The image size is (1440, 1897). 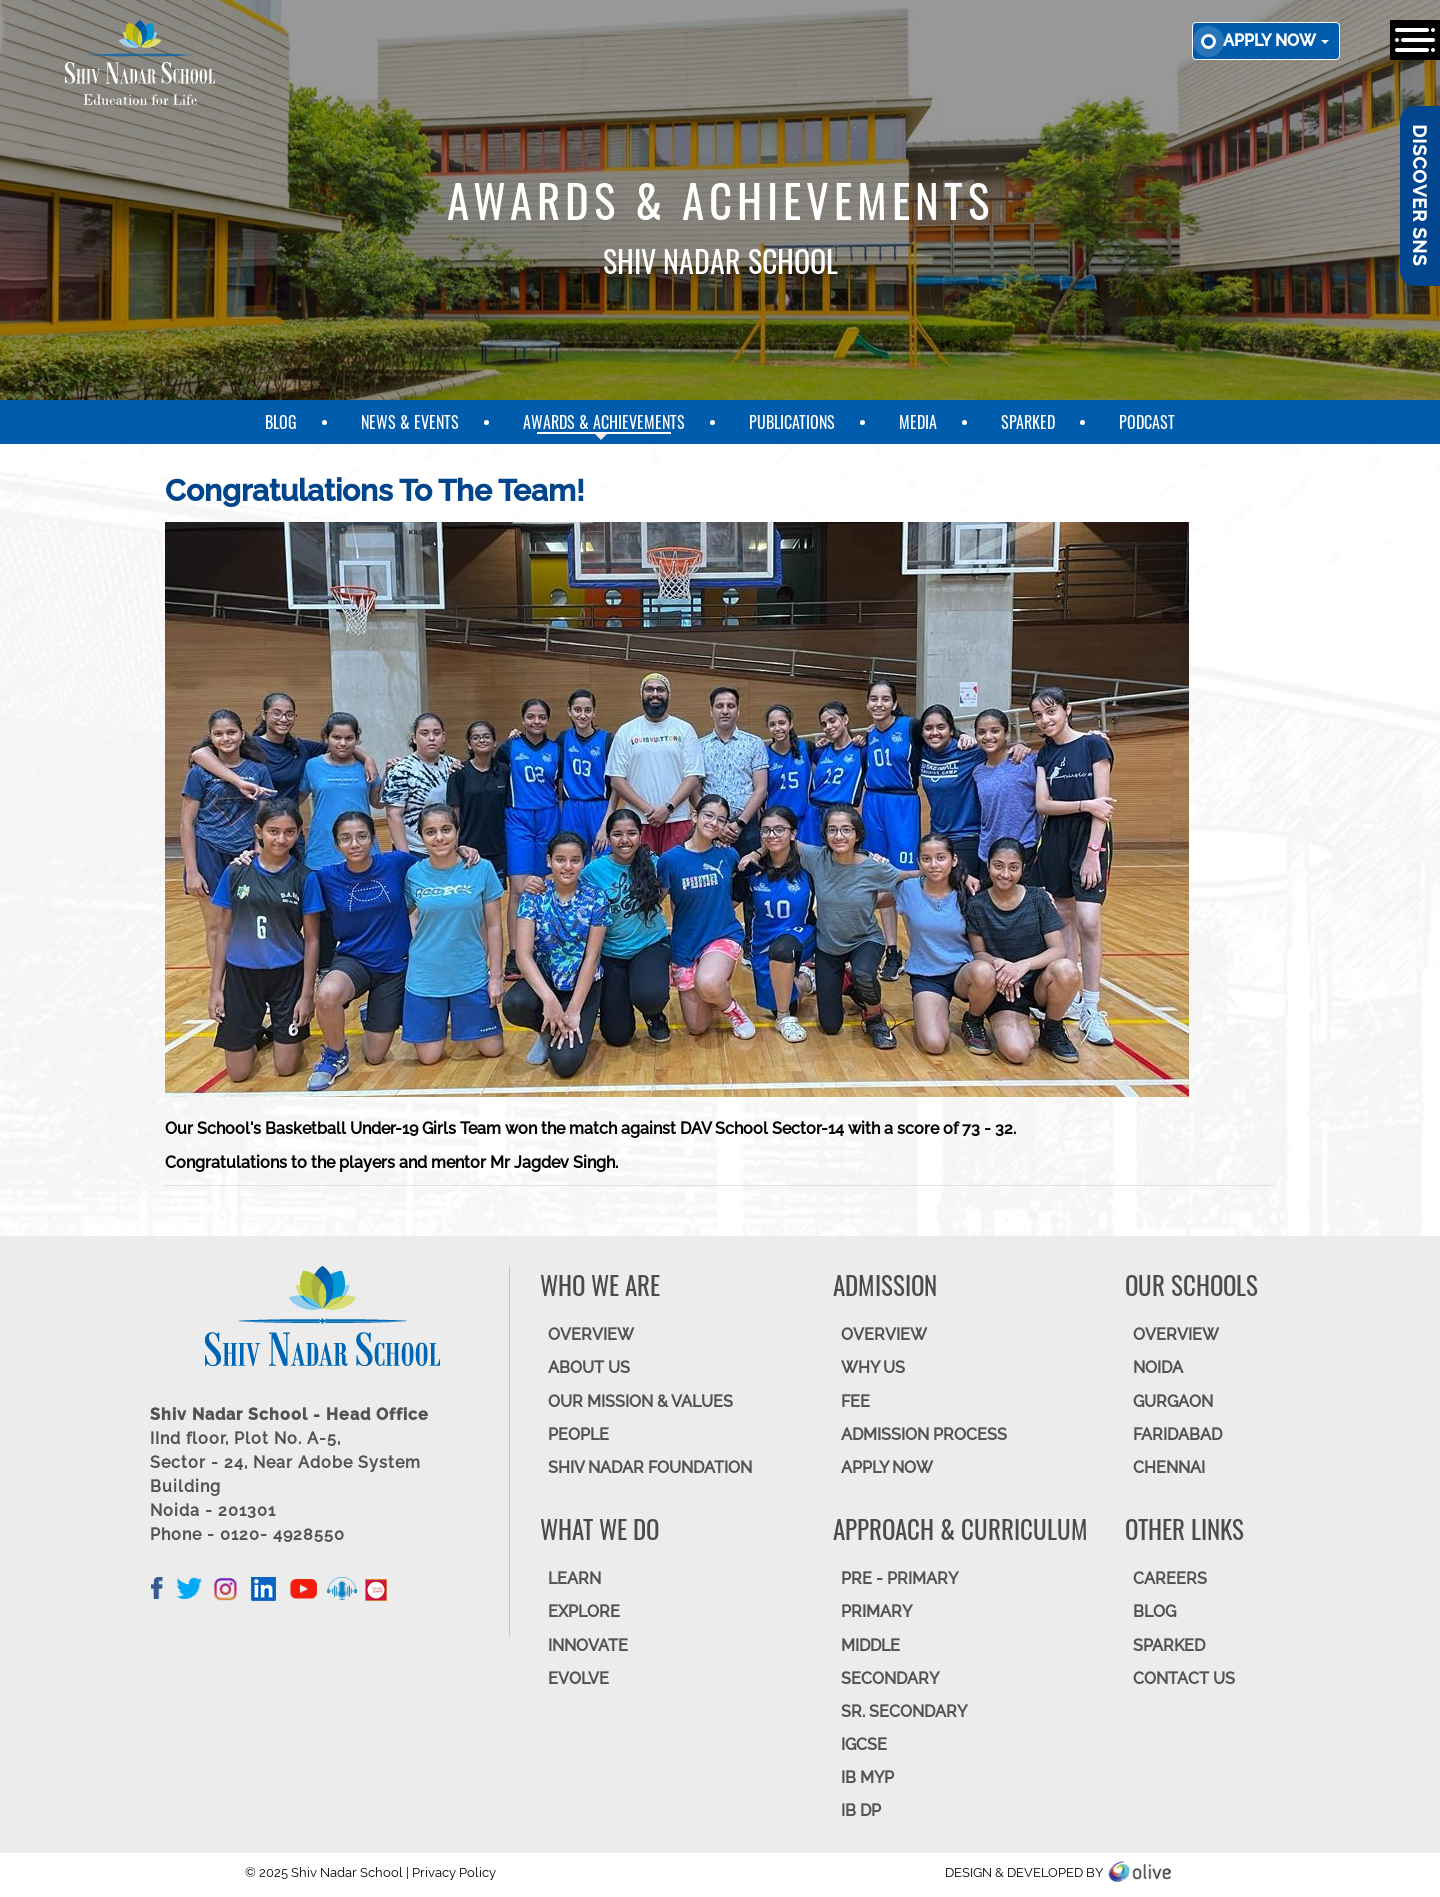 I want to click on EXPLORE, so click(x=584, y=1611).